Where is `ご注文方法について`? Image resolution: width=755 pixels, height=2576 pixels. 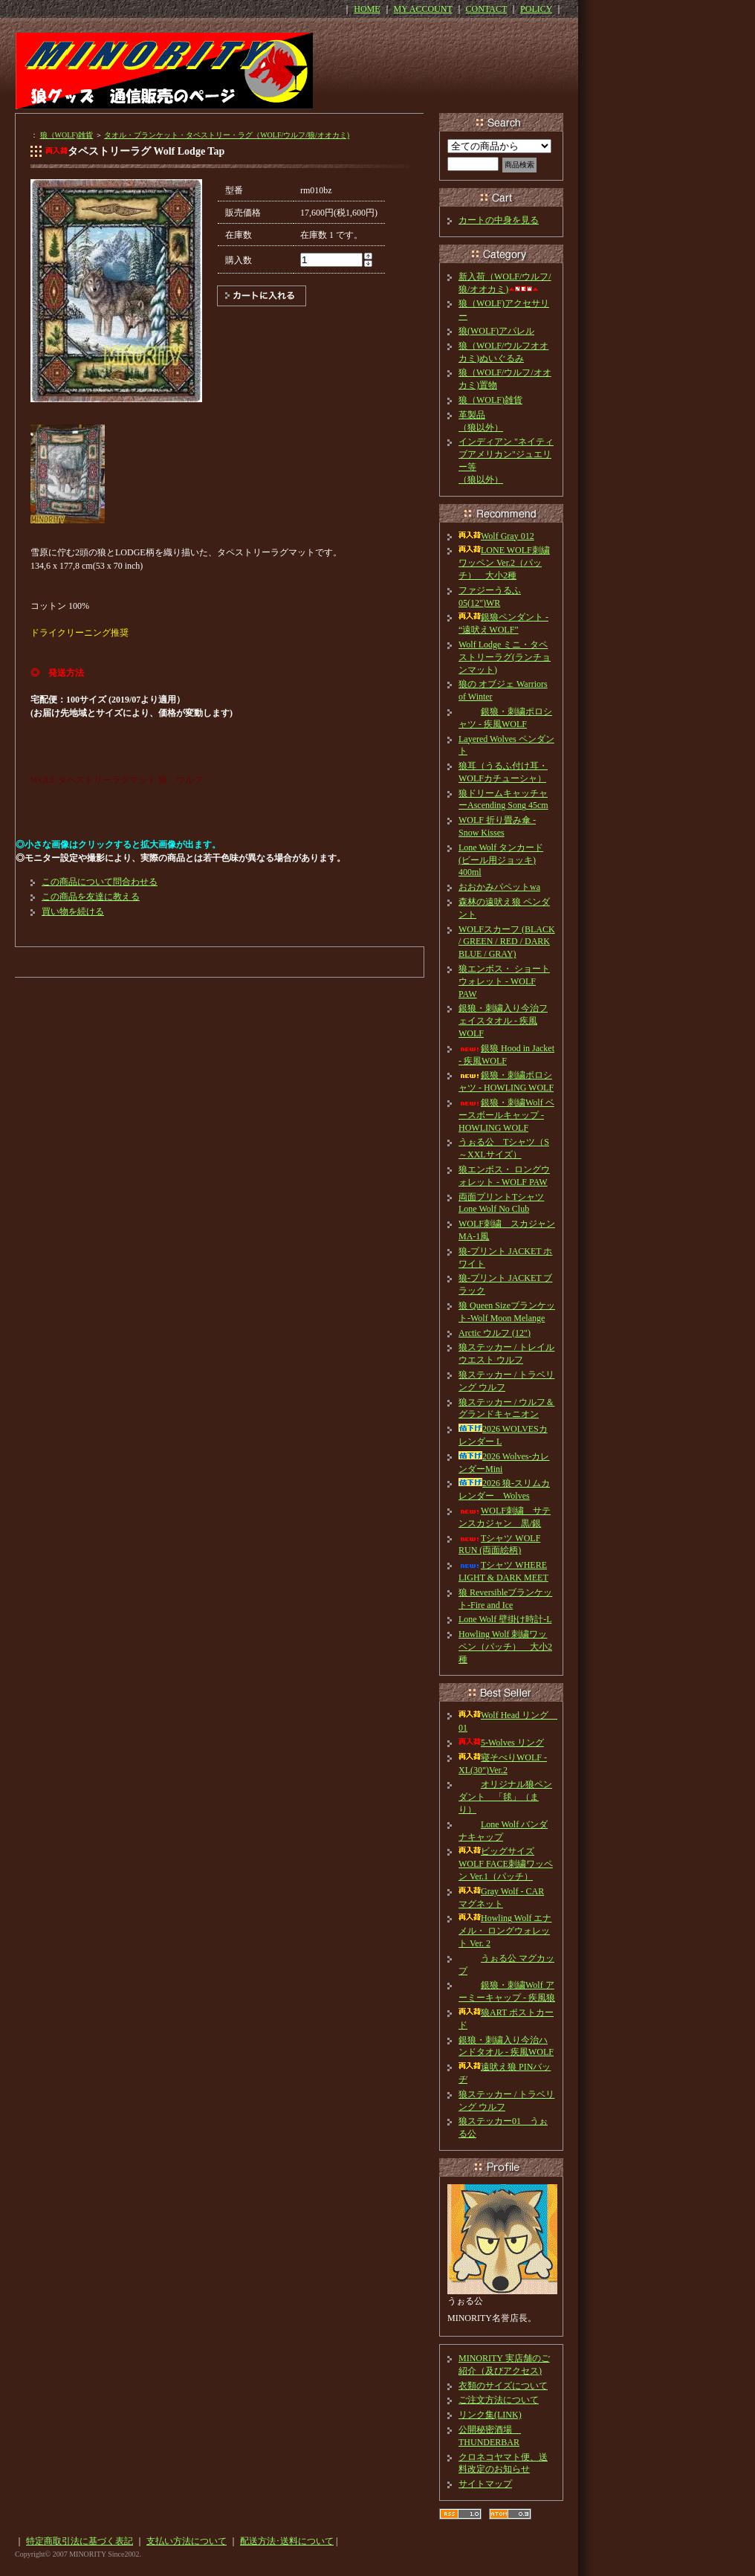
ご注文方法について is located at coordinates (498, 2400).